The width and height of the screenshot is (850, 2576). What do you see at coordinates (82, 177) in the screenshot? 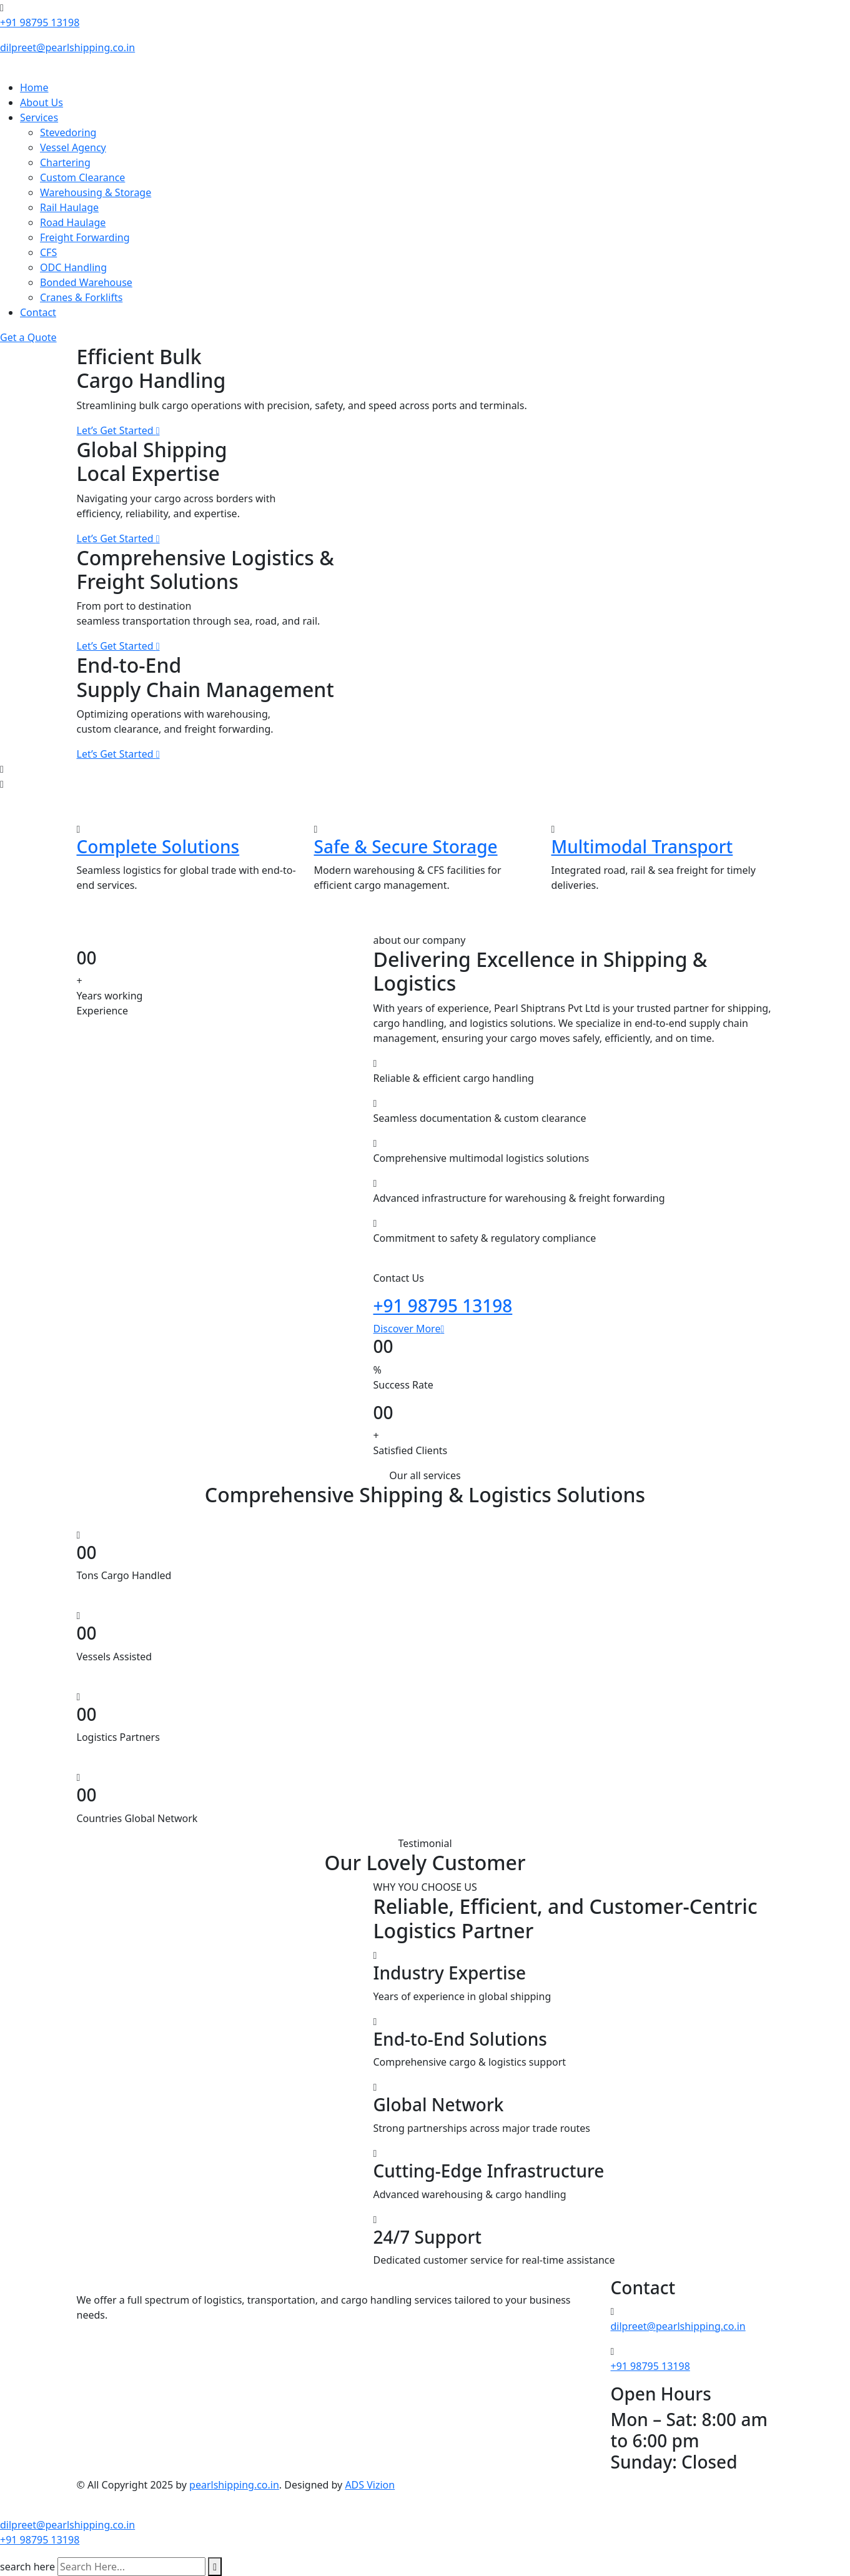
I see `Custom Clearance` at bounding box center [82, 177].